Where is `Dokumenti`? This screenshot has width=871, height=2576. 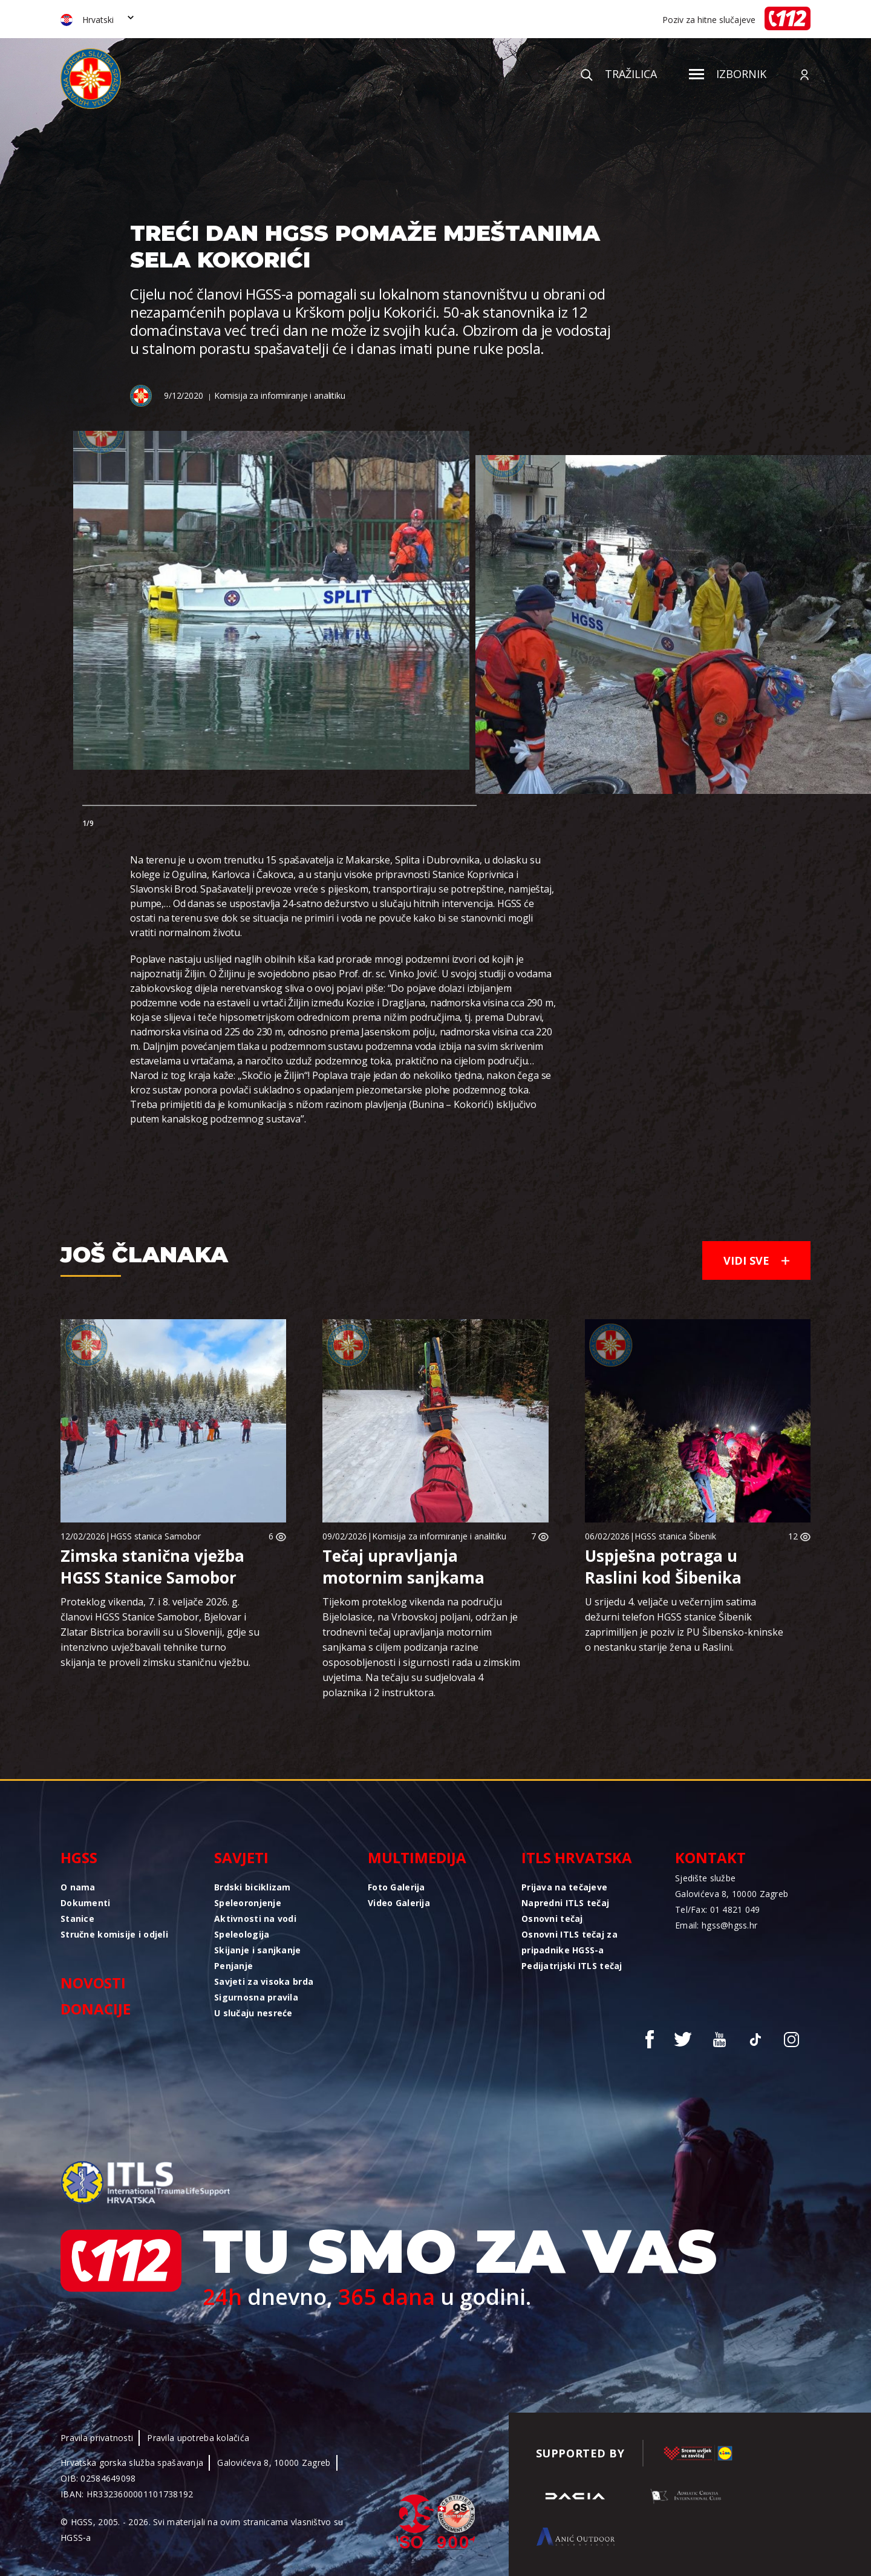
Dokumenti is located at coordinates (85, 1903).